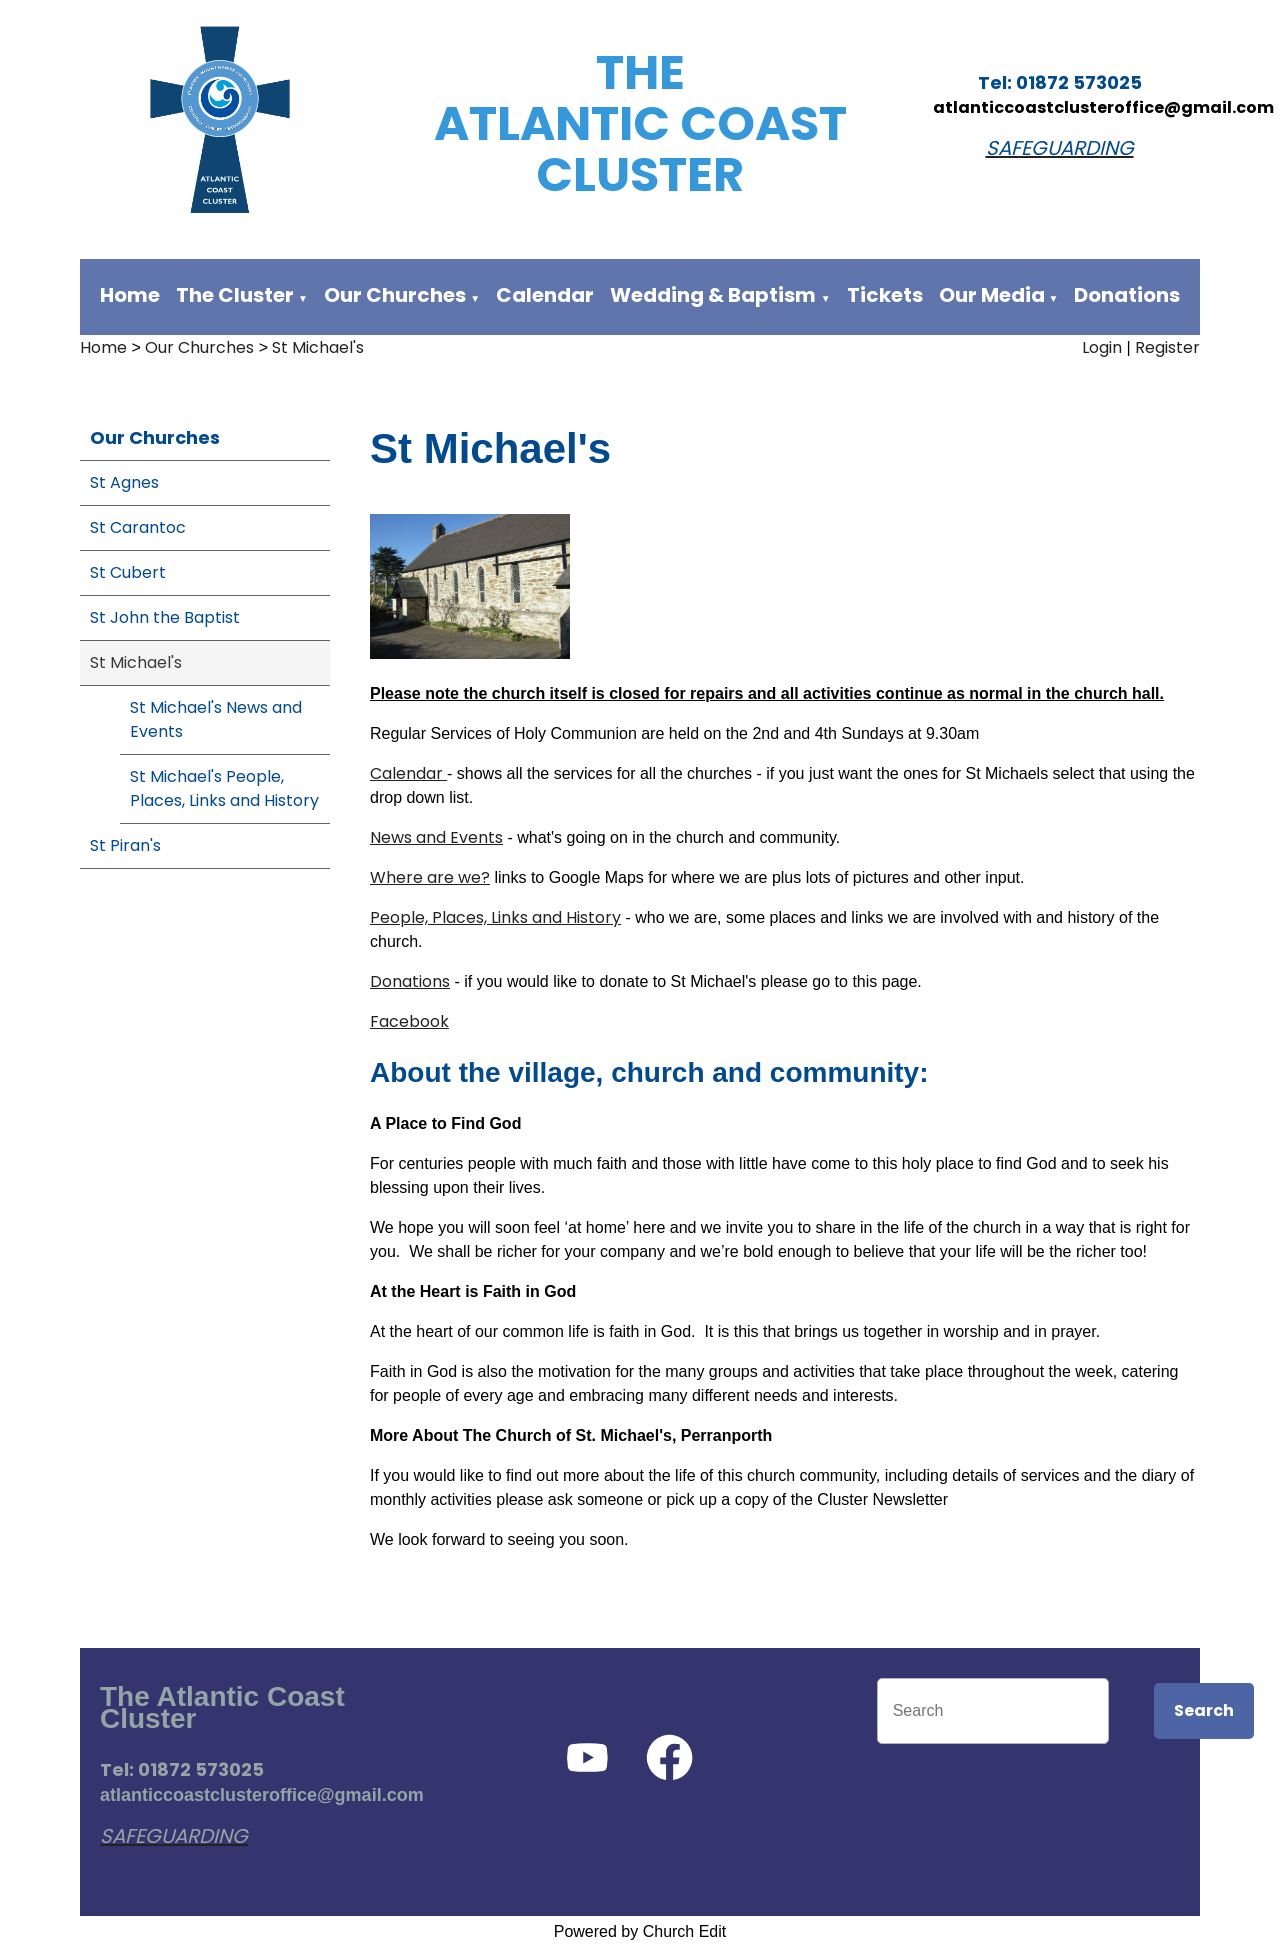  I want to click on St Michael's People, Places, Links and History, so click(224, 788).